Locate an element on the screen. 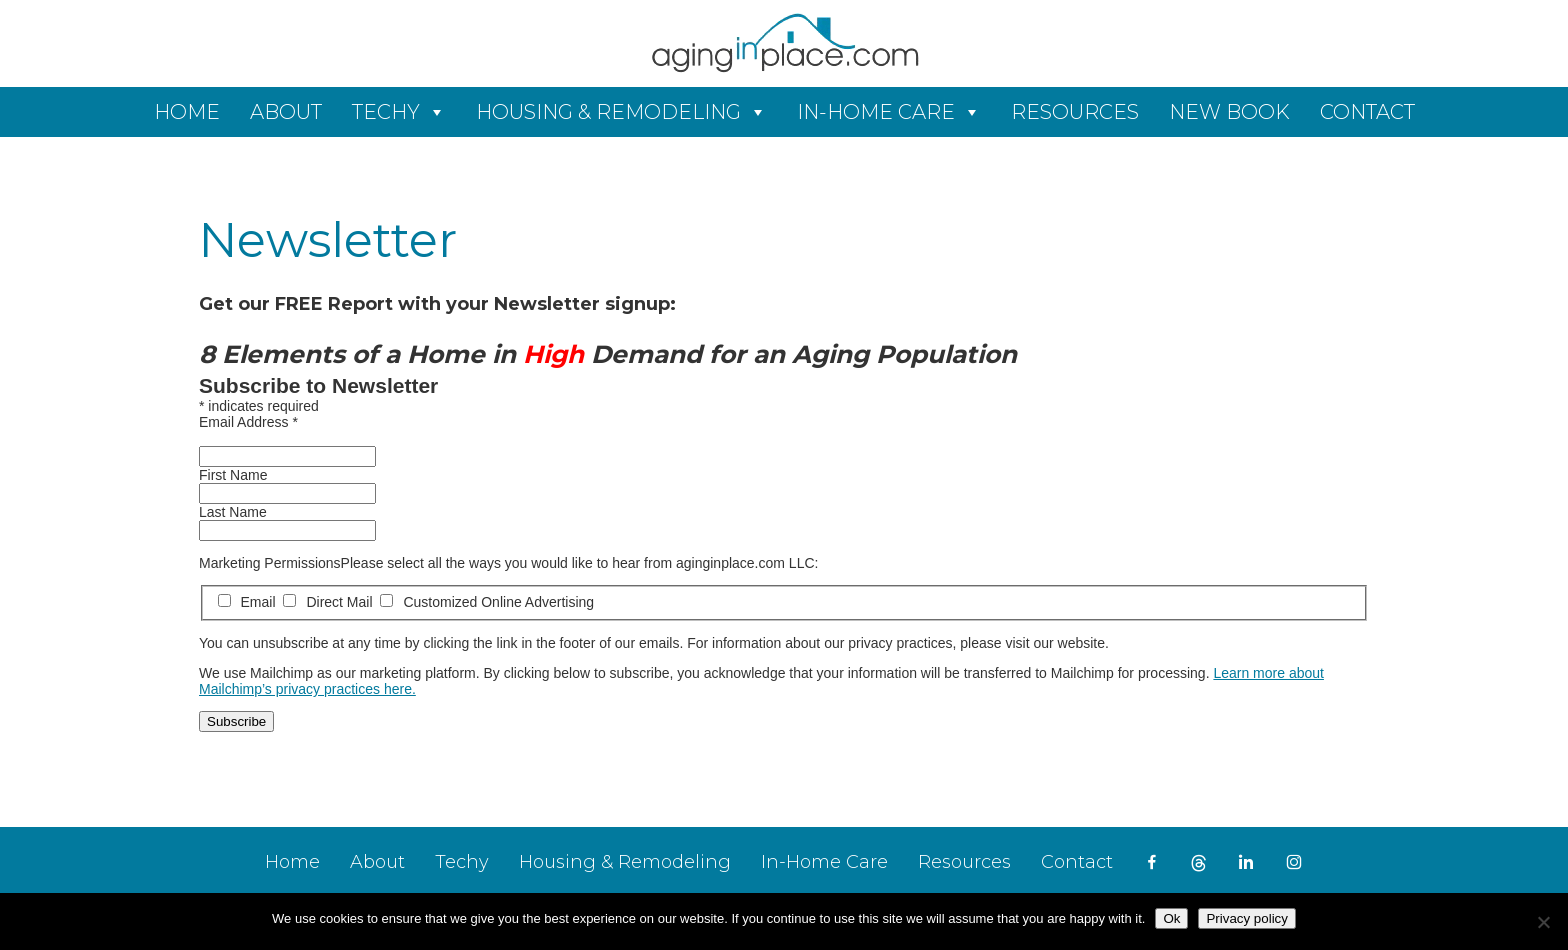 The height and width of the screenshot is (950, 1568). Customized Online Advertising is located at coordinates (487, 602).